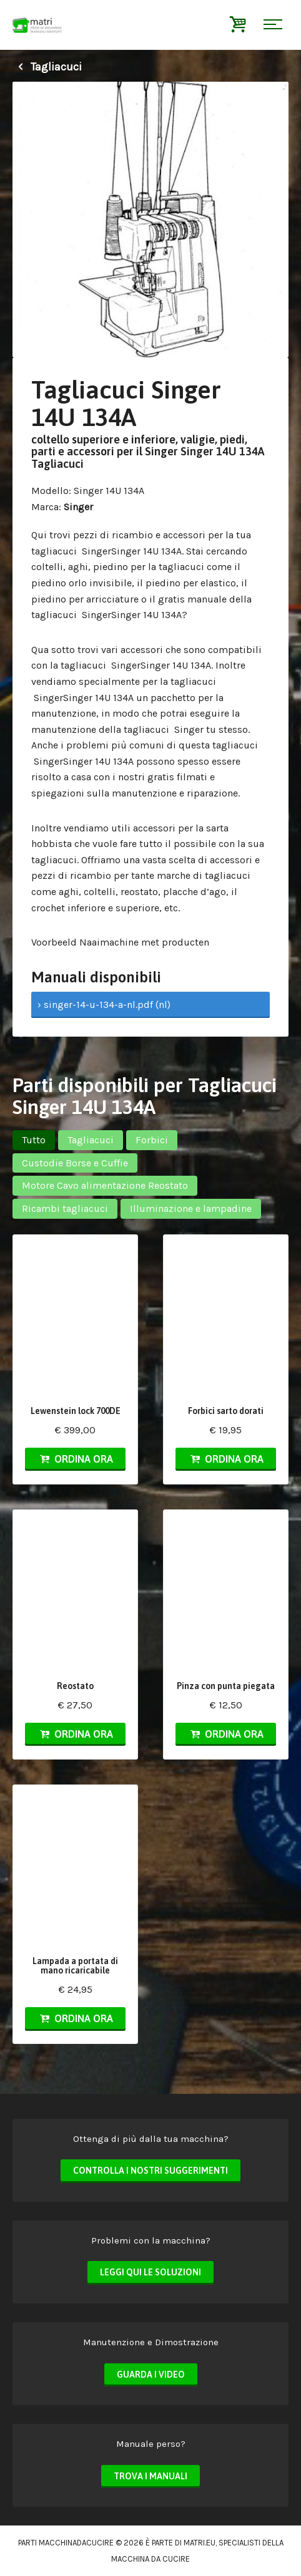  What do you see at coordinates (74, 1459) in the screenshot?
I see `Ordina ora` at bounding box center [74, 1459].